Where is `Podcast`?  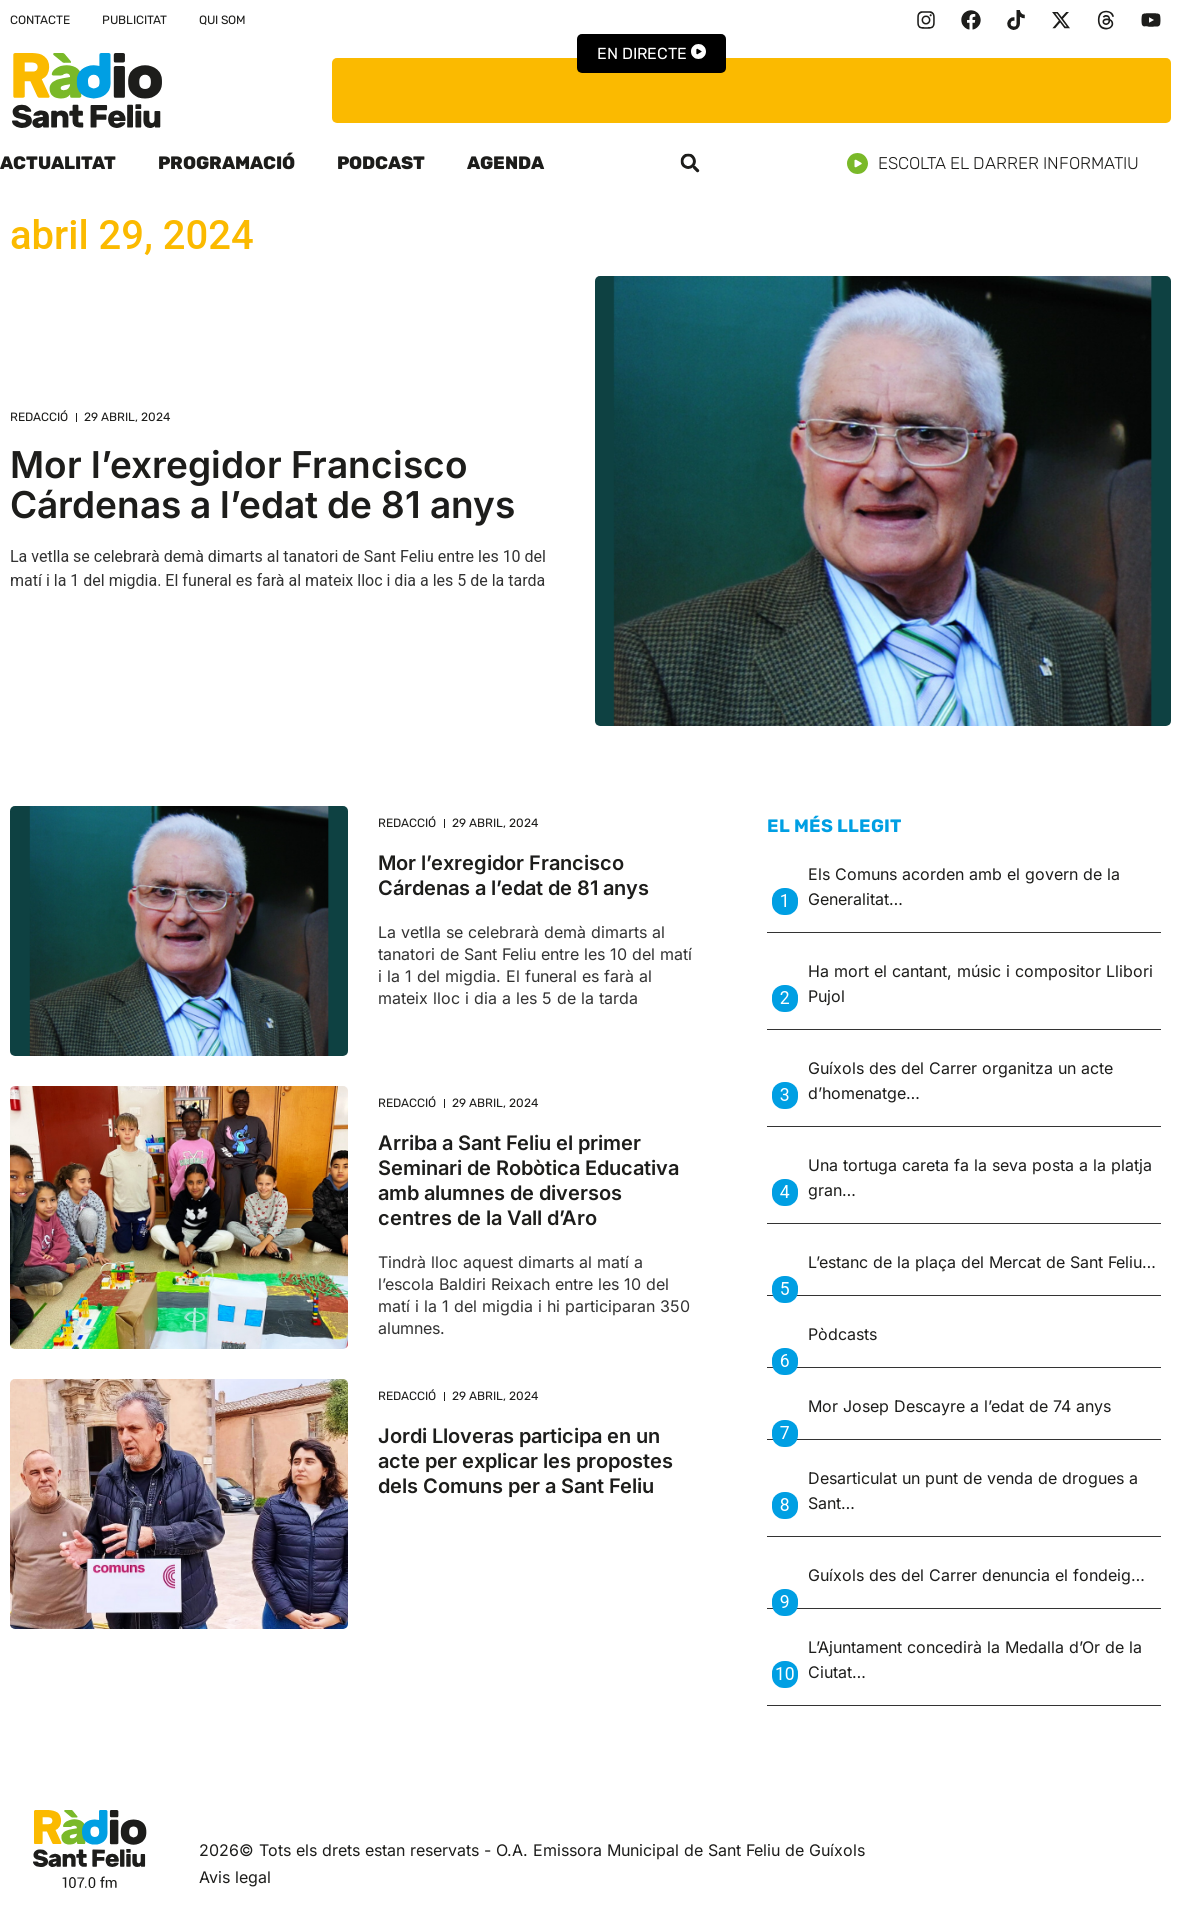 Podcast is located at coordinates (381, 163).